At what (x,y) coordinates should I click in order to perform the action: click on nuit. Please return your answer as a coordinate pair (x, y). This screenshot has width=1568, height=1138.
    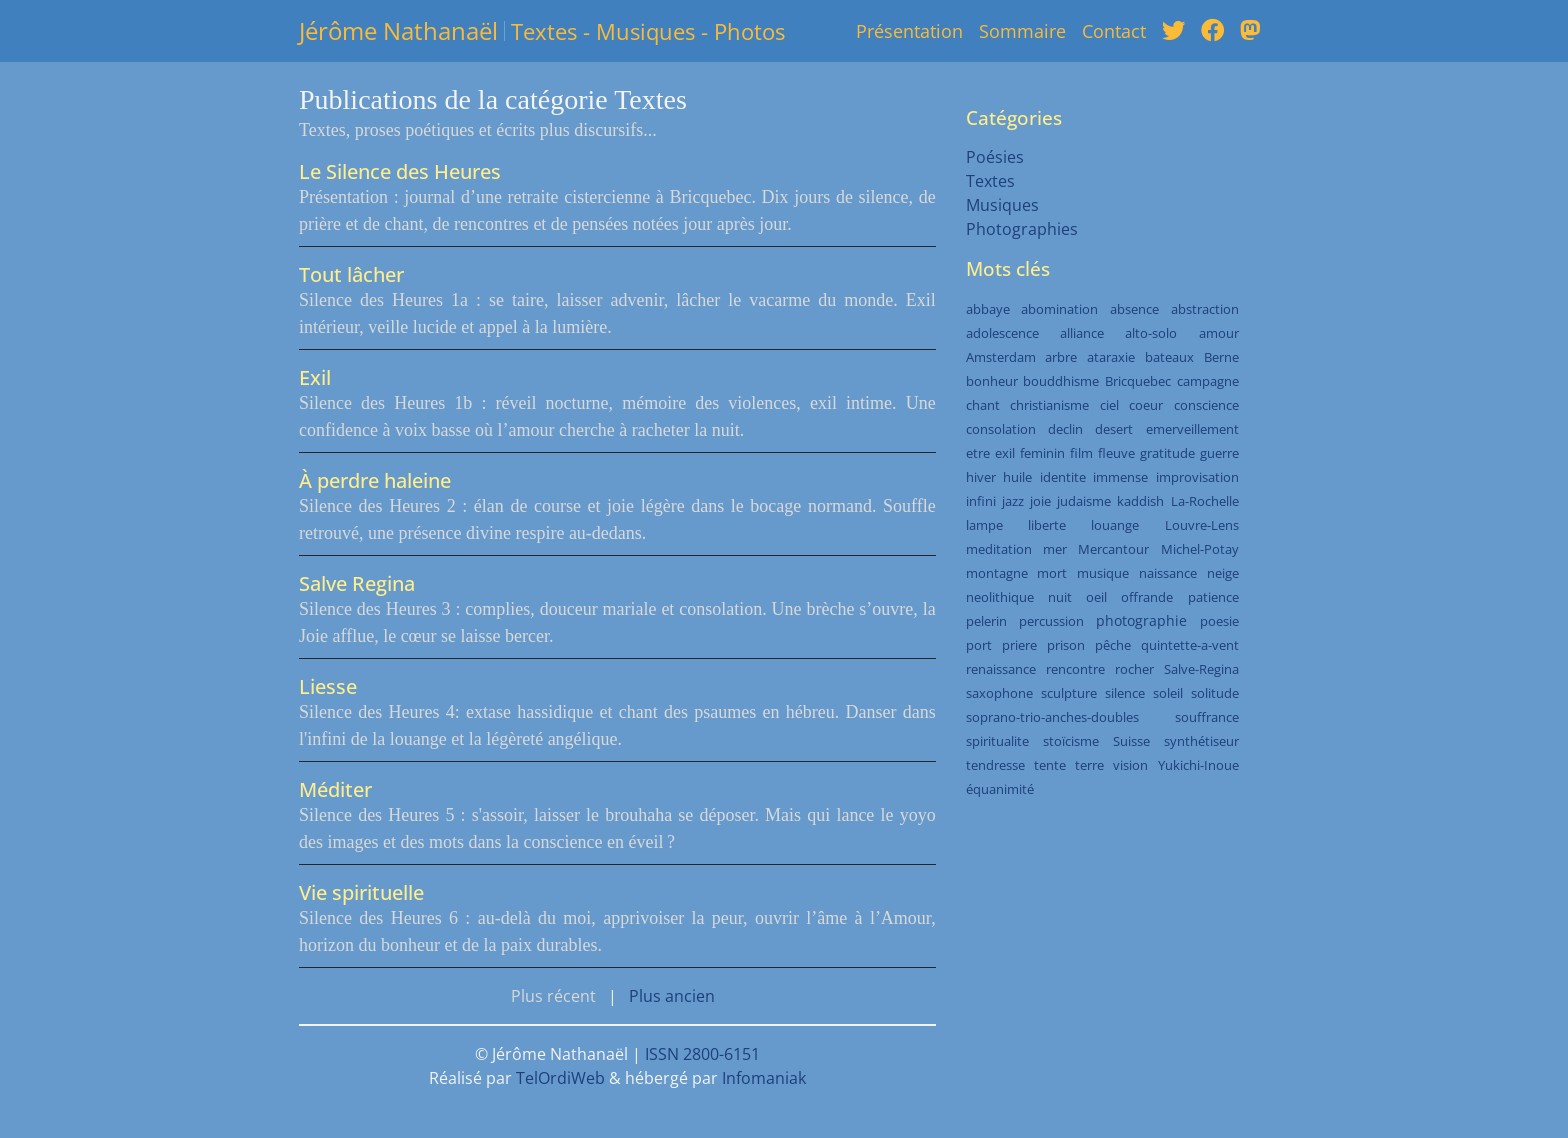
    Looking at the image, I should click on (1060, 597).